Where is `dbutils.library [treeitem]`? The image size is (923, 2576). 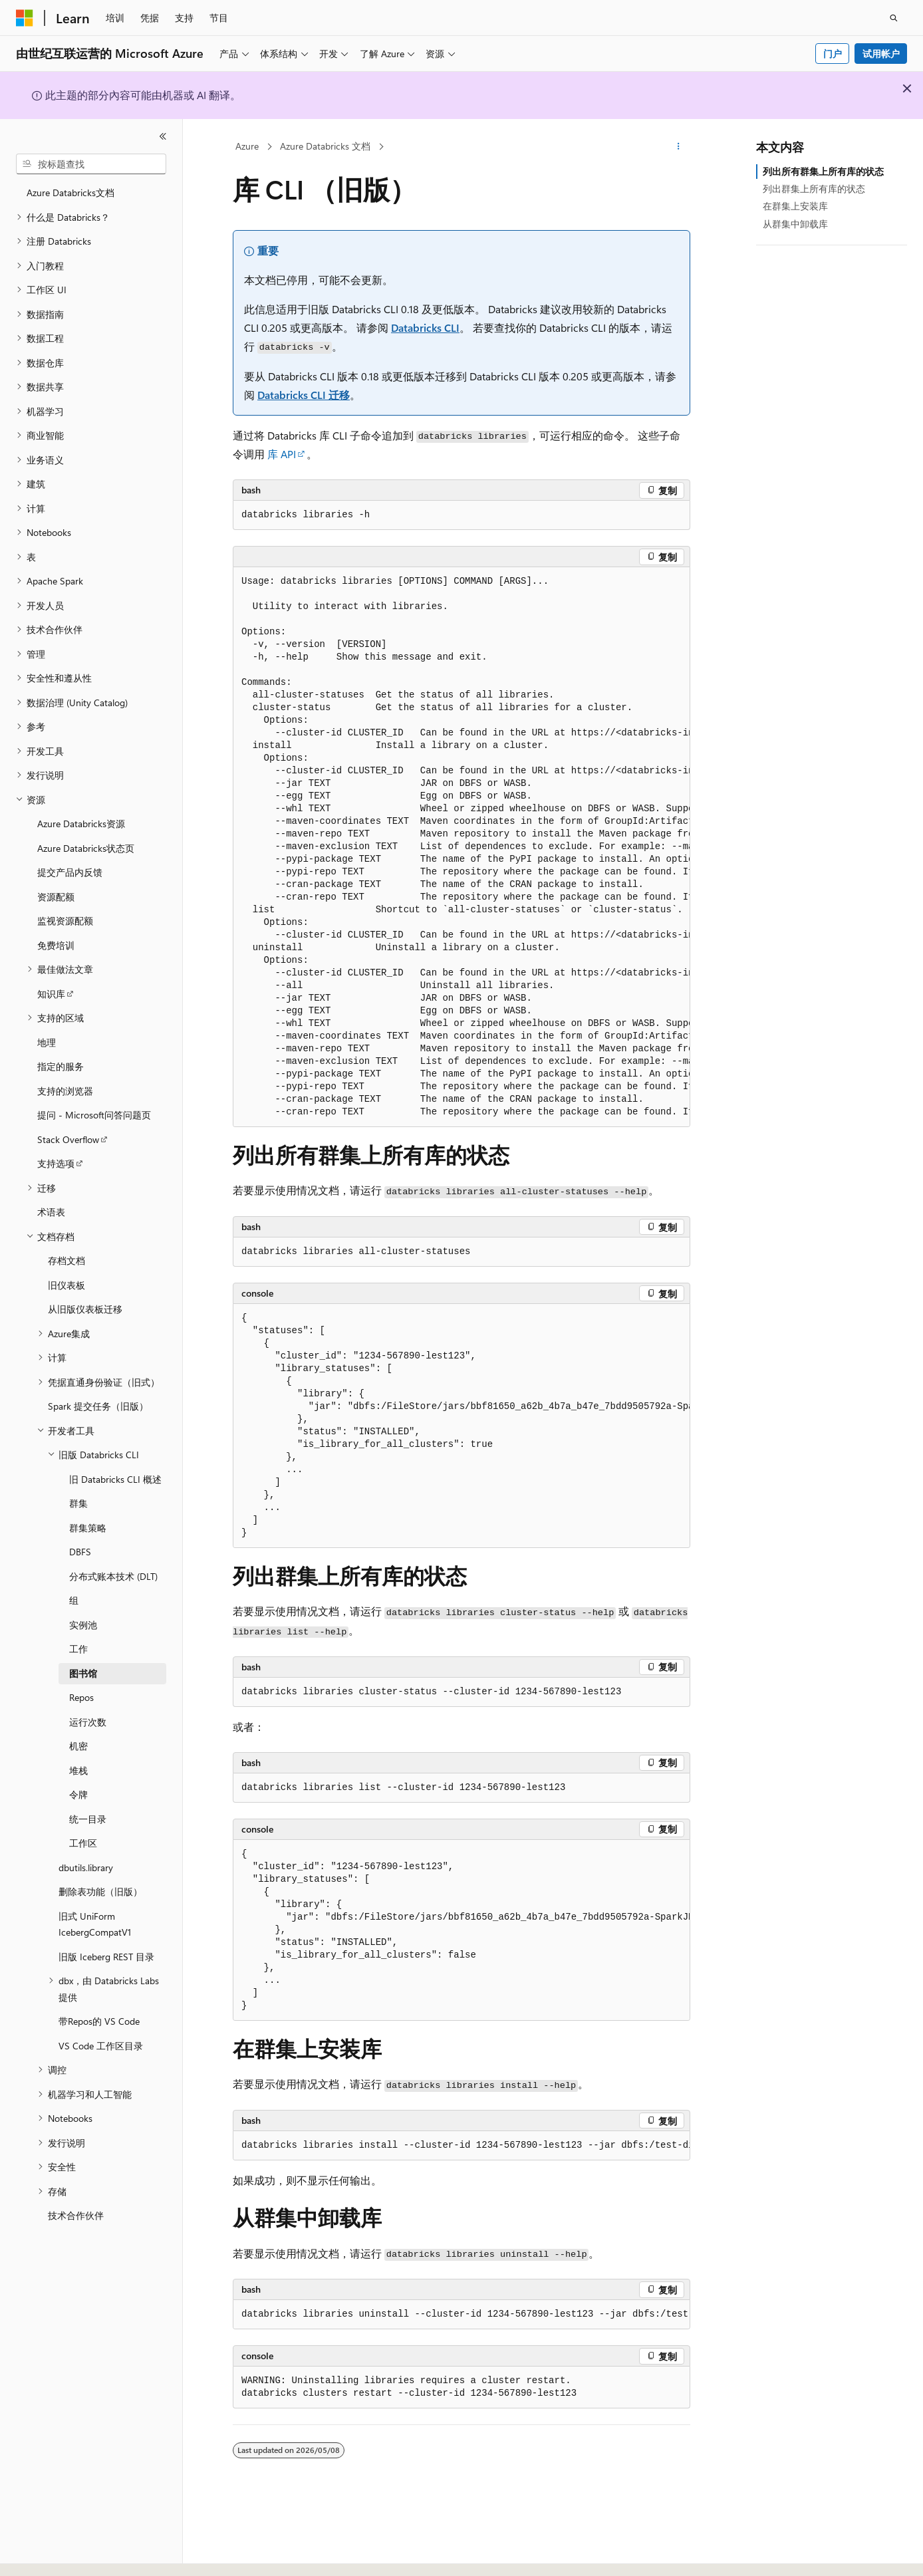 dbutils.library [treeitem] is located at coordinates (86, 1867).